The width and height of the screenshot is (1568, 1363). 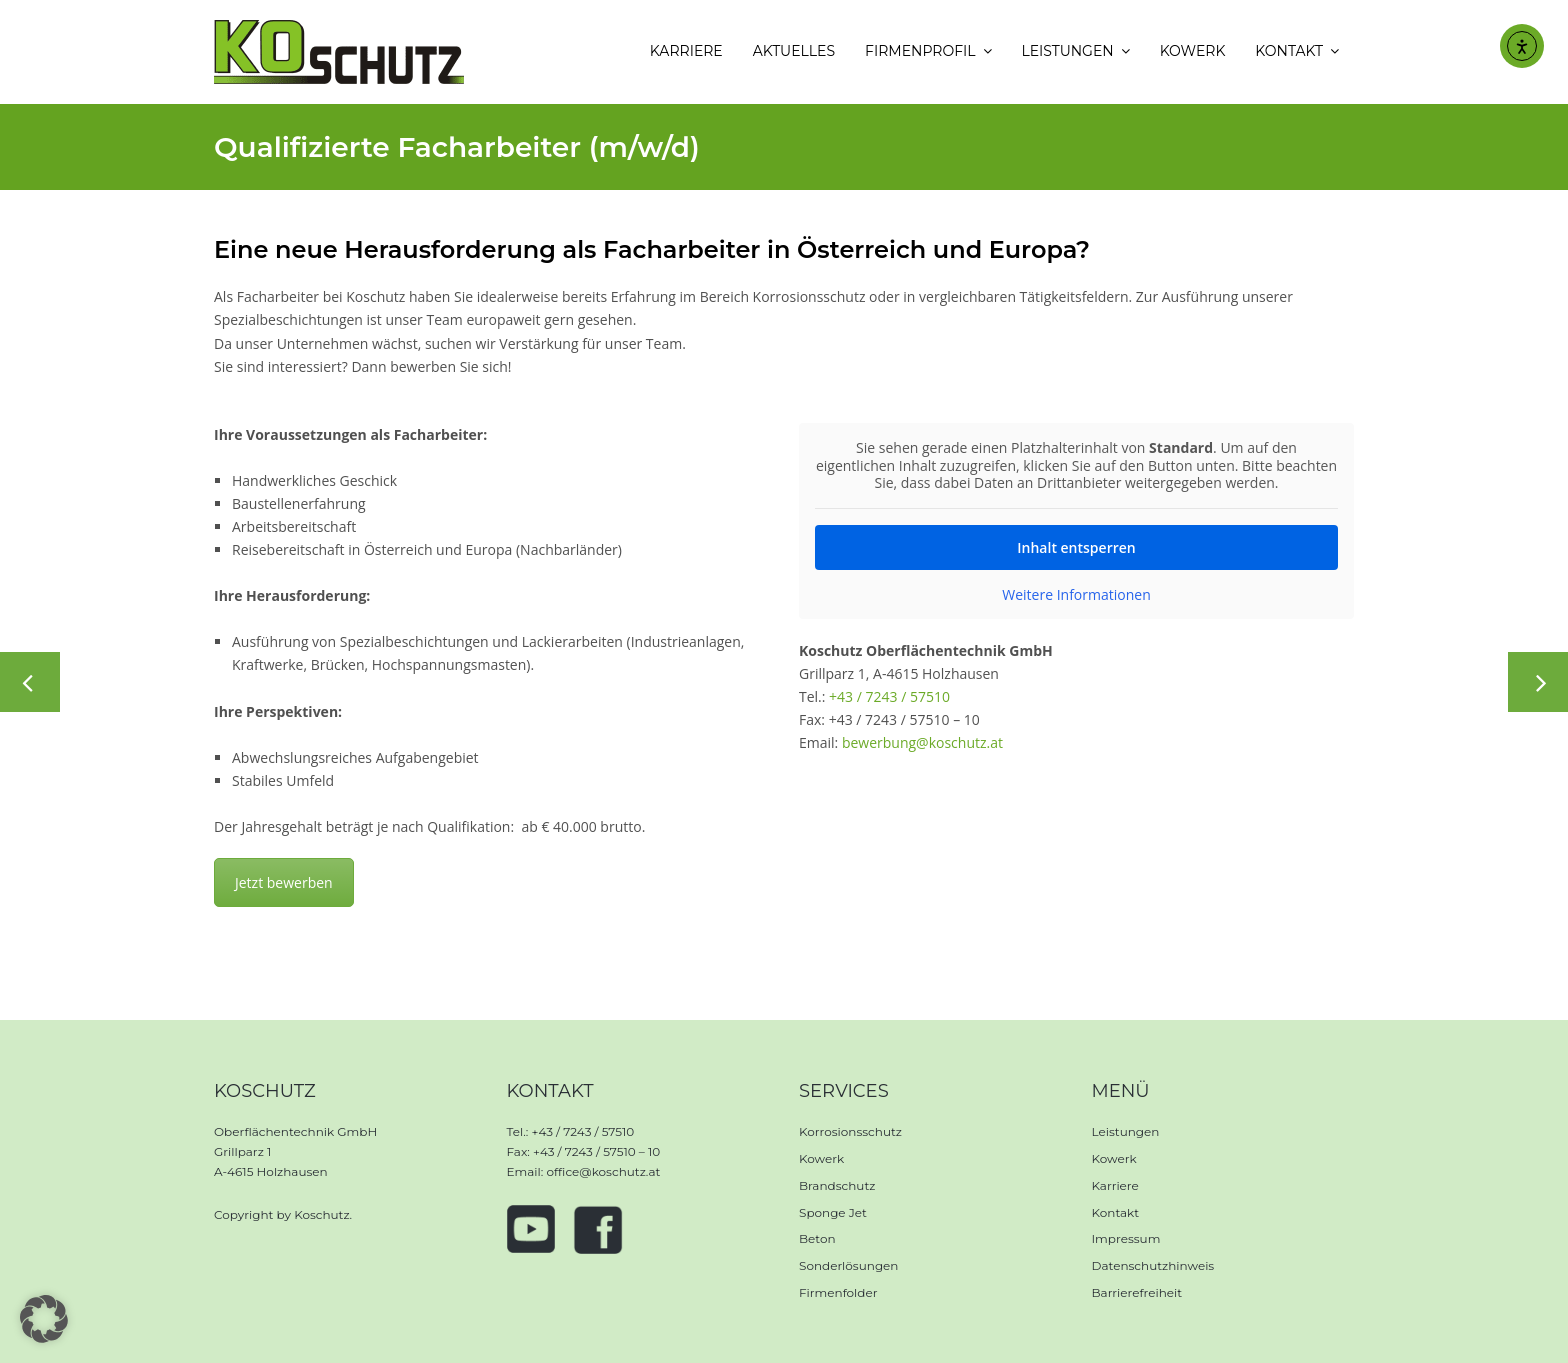 What do you see at coordinates (833, 1212) in the screenshot?
I see `Sponge Jet` at bounding box center [833, 1212].